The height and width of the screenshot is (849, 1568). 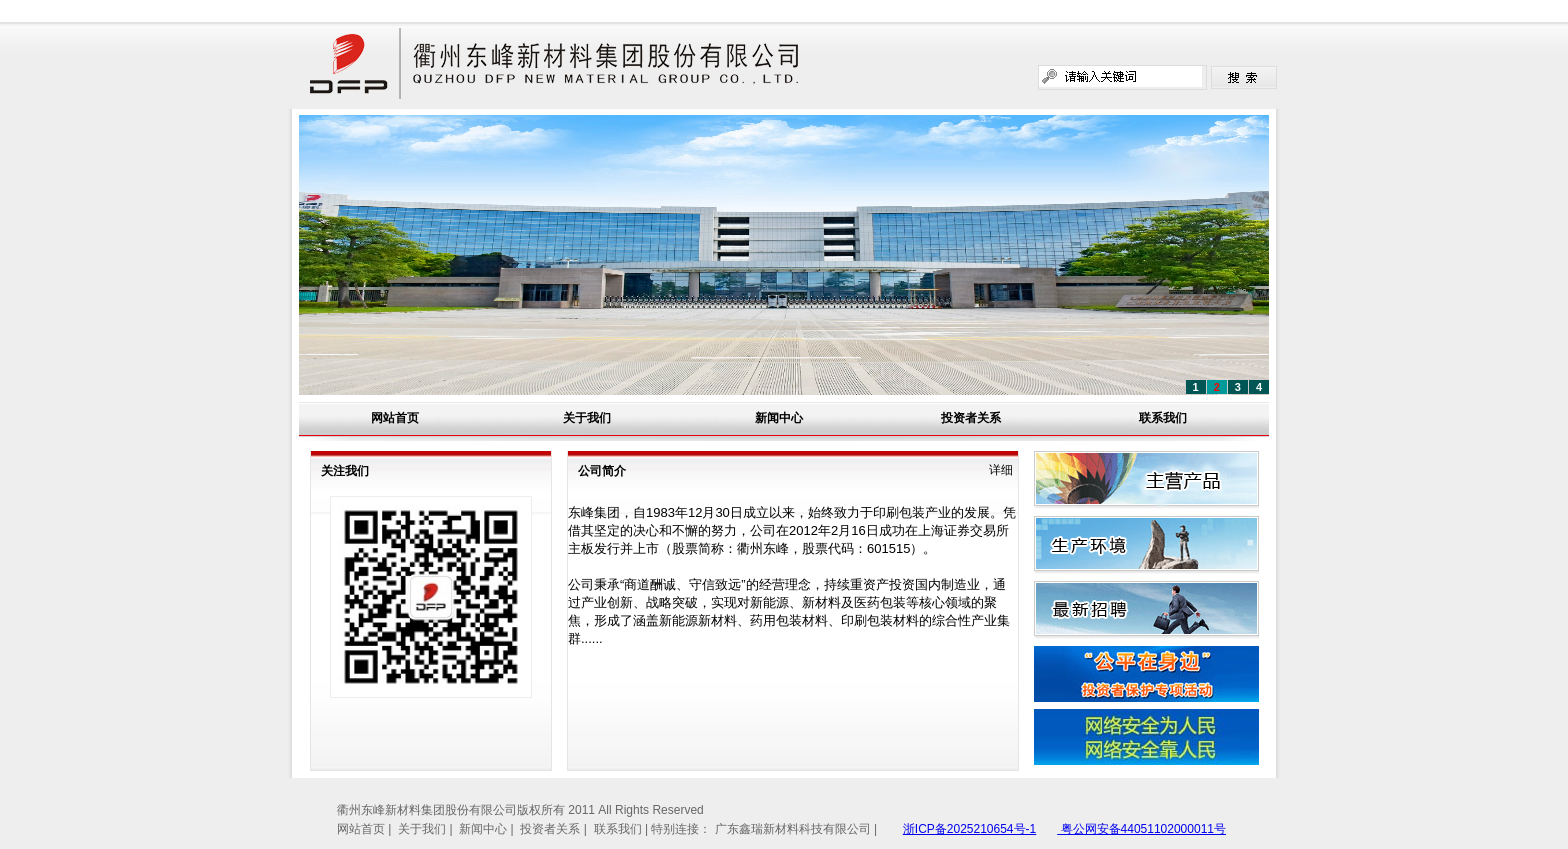 I want to click on 网站首页 |, so click(x=366, y=829).